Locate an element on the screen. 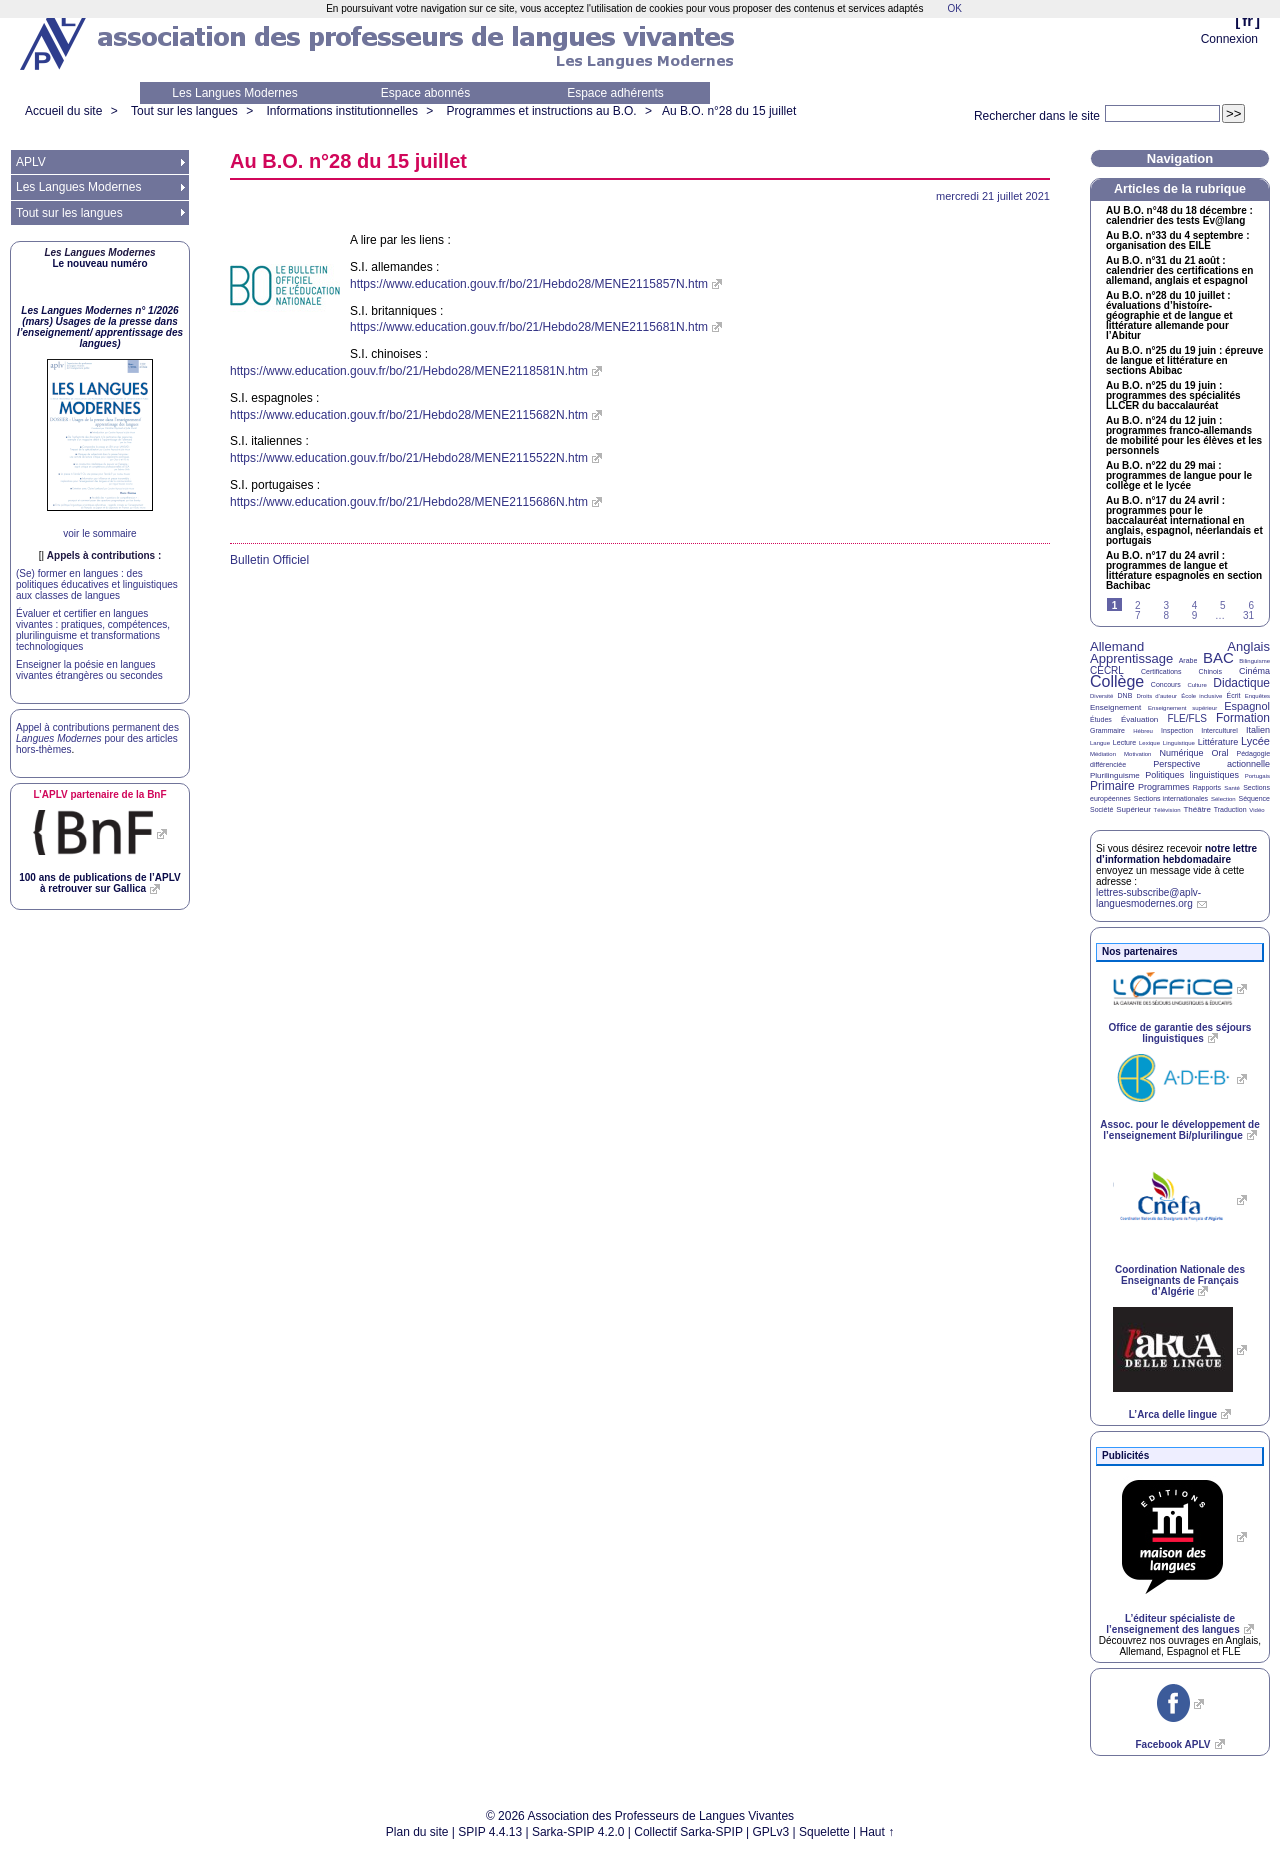 This screenshot has width=1280, height=1871. https://www.education.gouv.fr/bo/21/Hebdo28/MENE2115857N.htm is located at coordinates (529, 284).